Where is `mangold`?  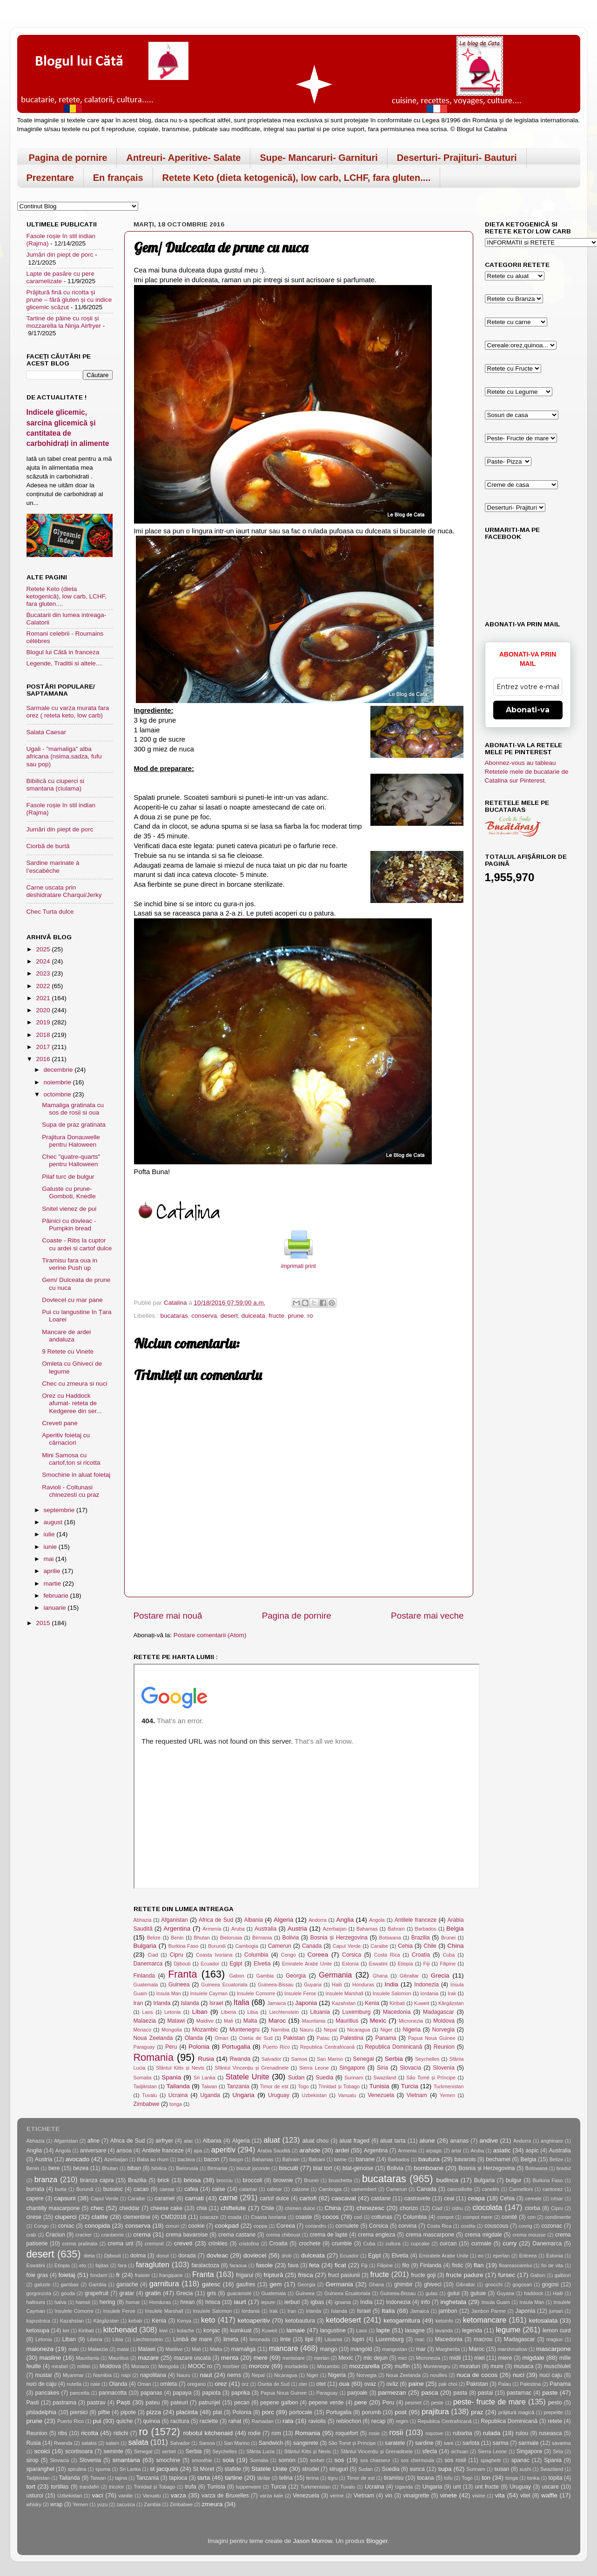
mangold is located at coordinates (361, 2349).